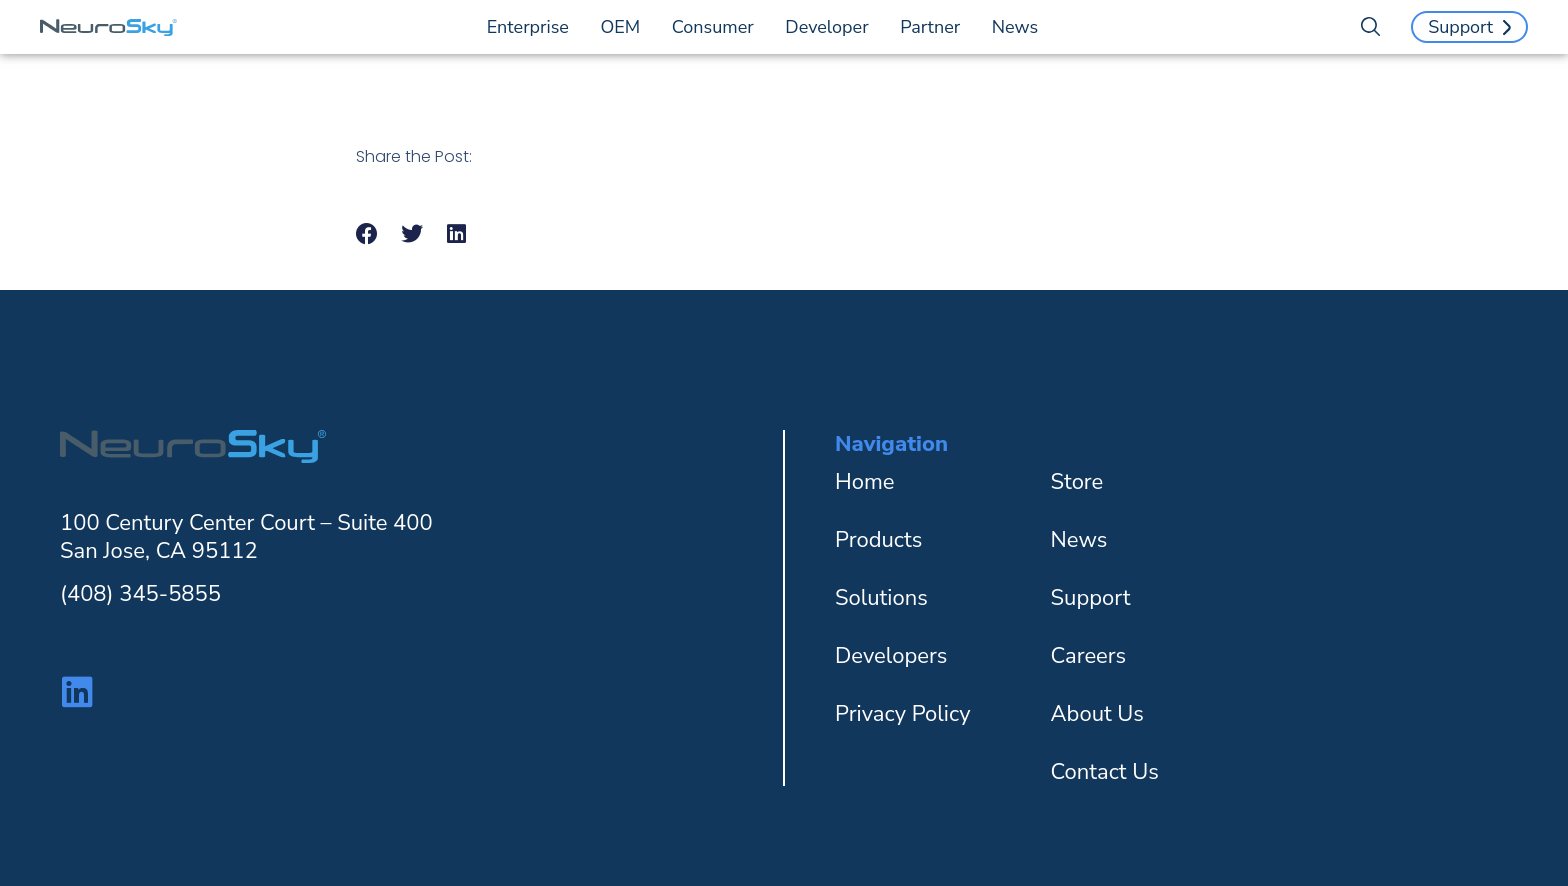 The height and width of the screenshot is (886, 1568). I want to click on OEM, so click(626, 27).